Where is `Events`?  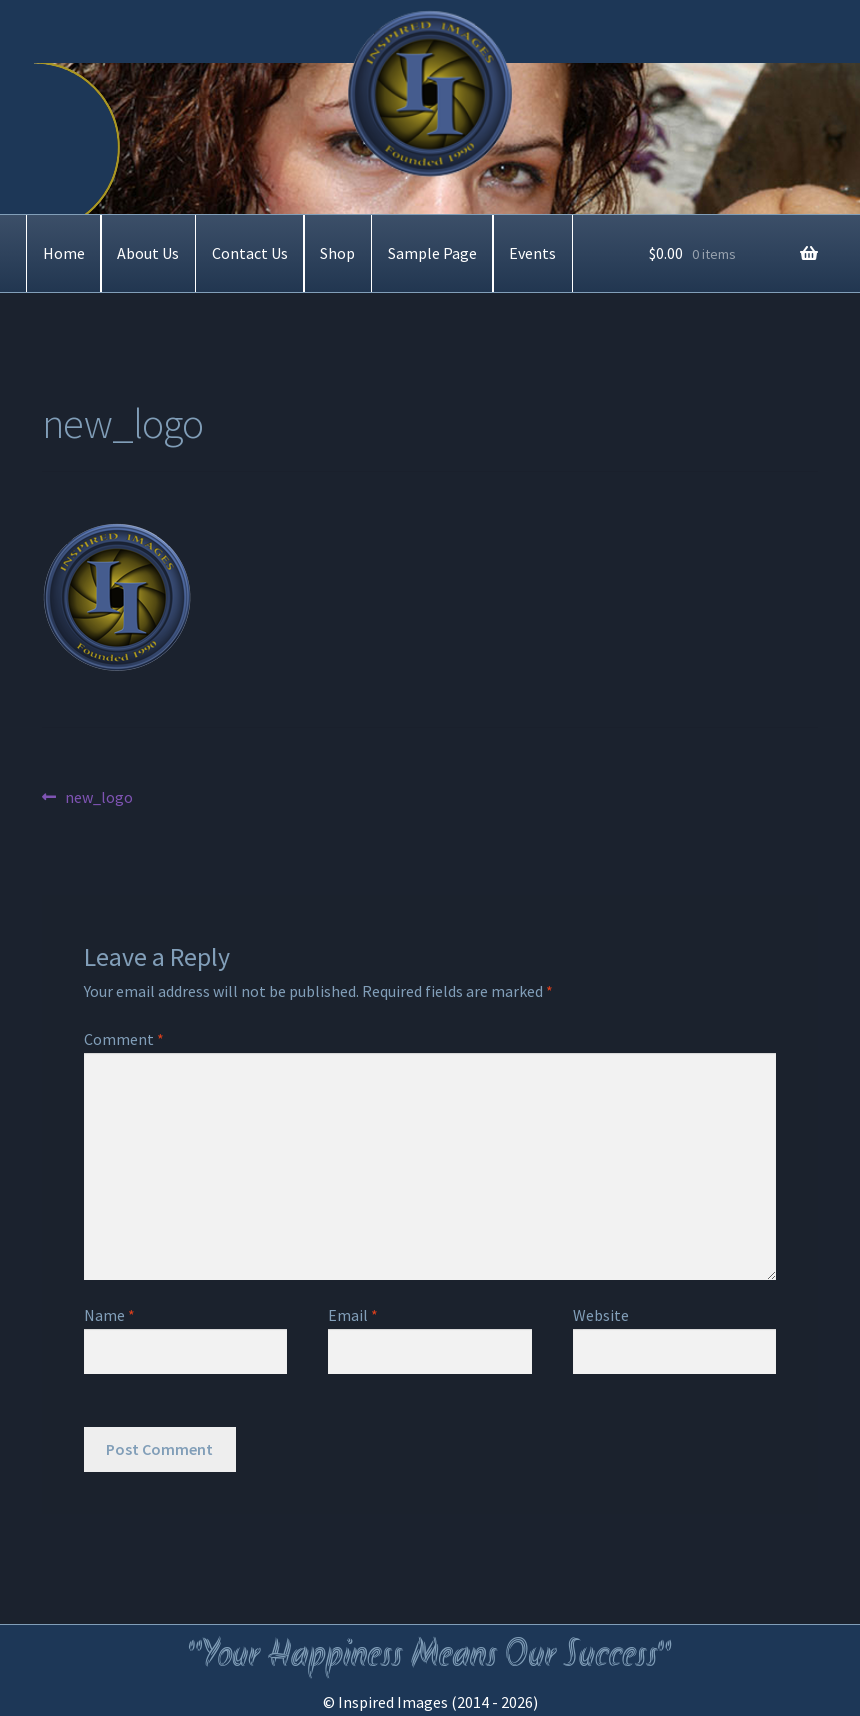 Events is located at coordinates (532, 253).